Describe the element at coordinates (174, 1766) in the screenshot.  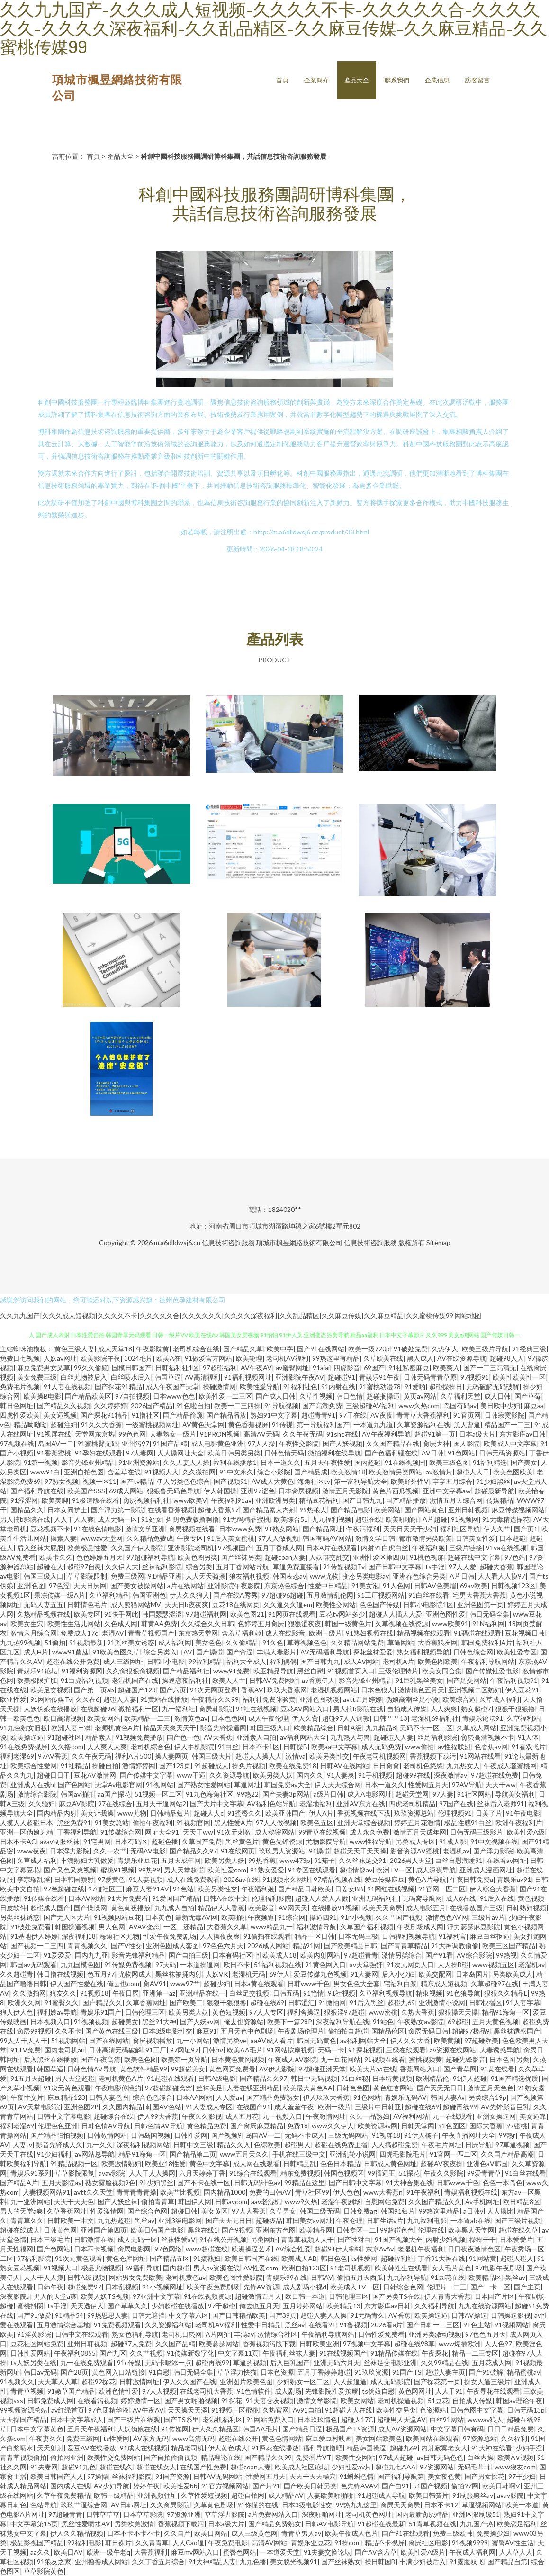
I see `国产123页` at that location.